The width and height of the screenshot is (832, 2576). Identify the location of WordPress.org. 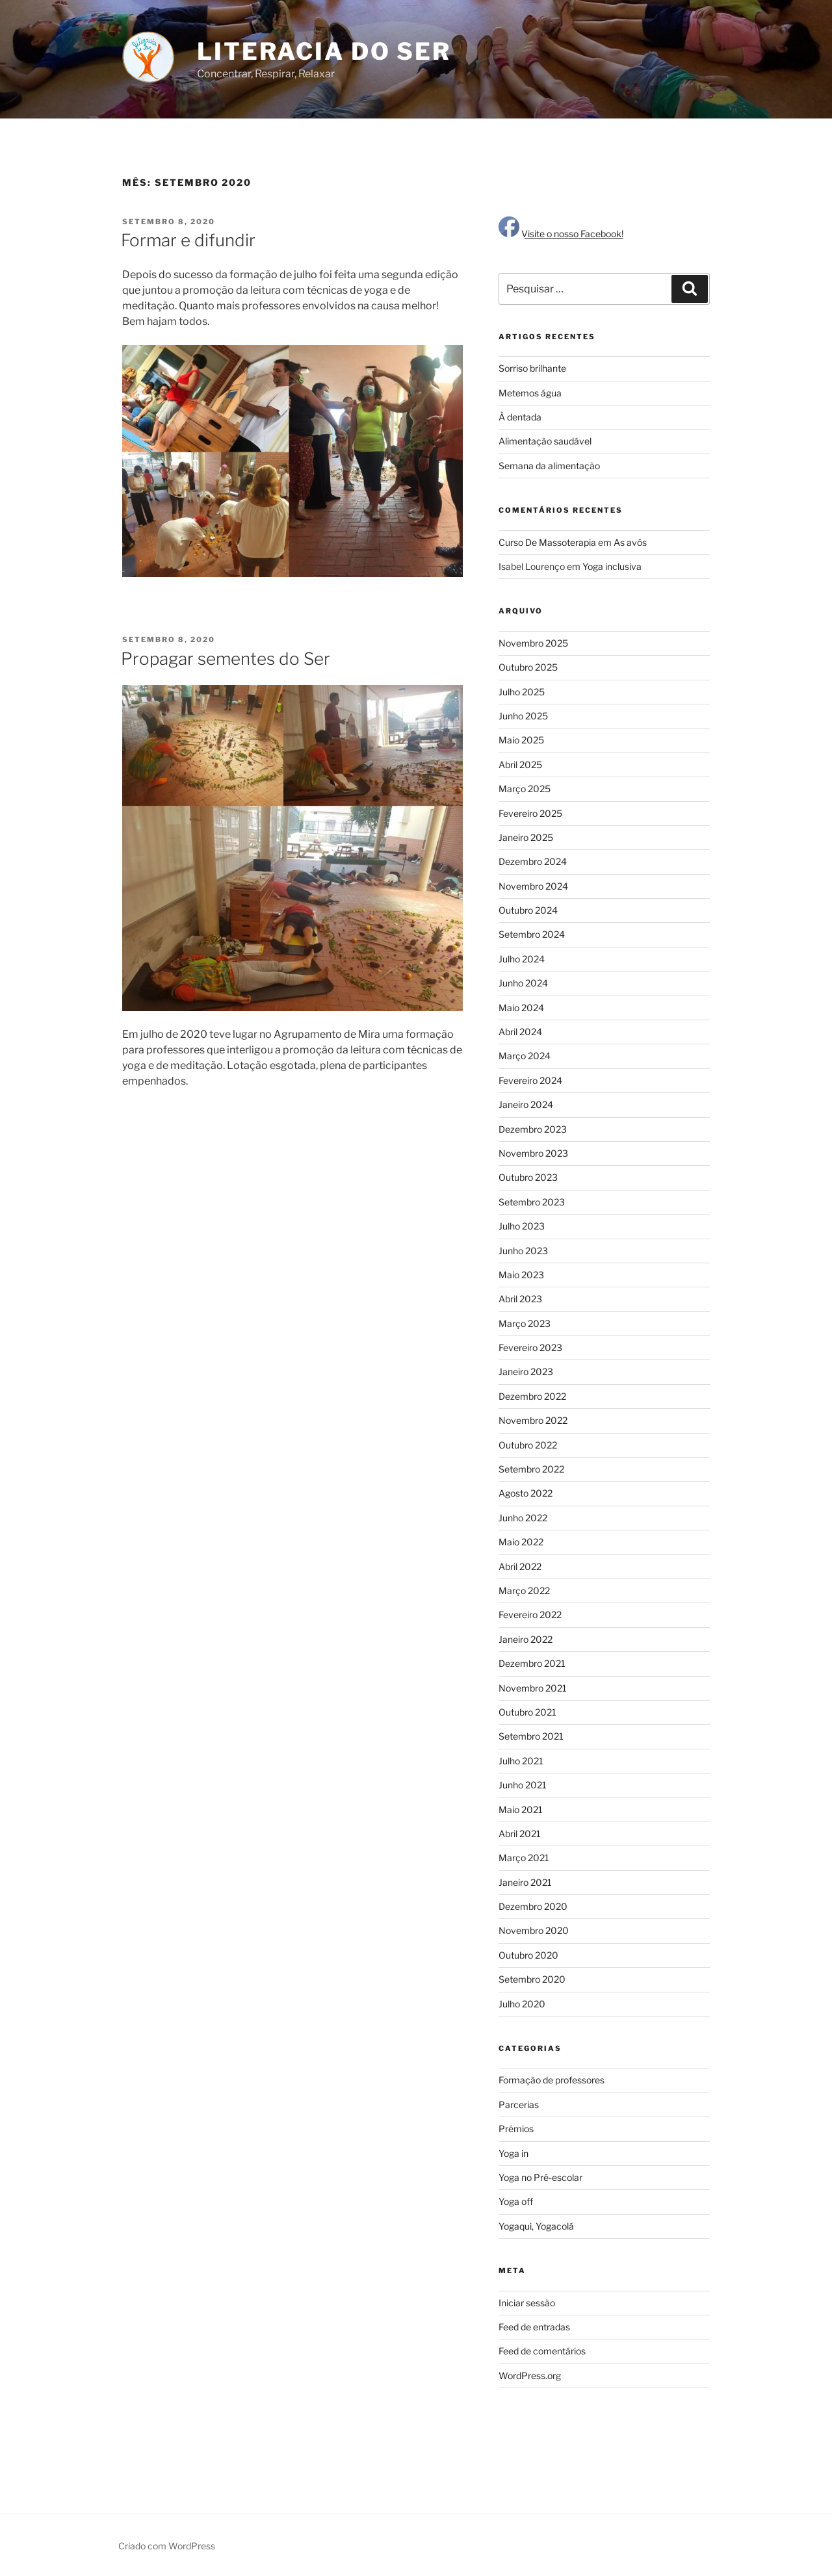
(530, 2375).